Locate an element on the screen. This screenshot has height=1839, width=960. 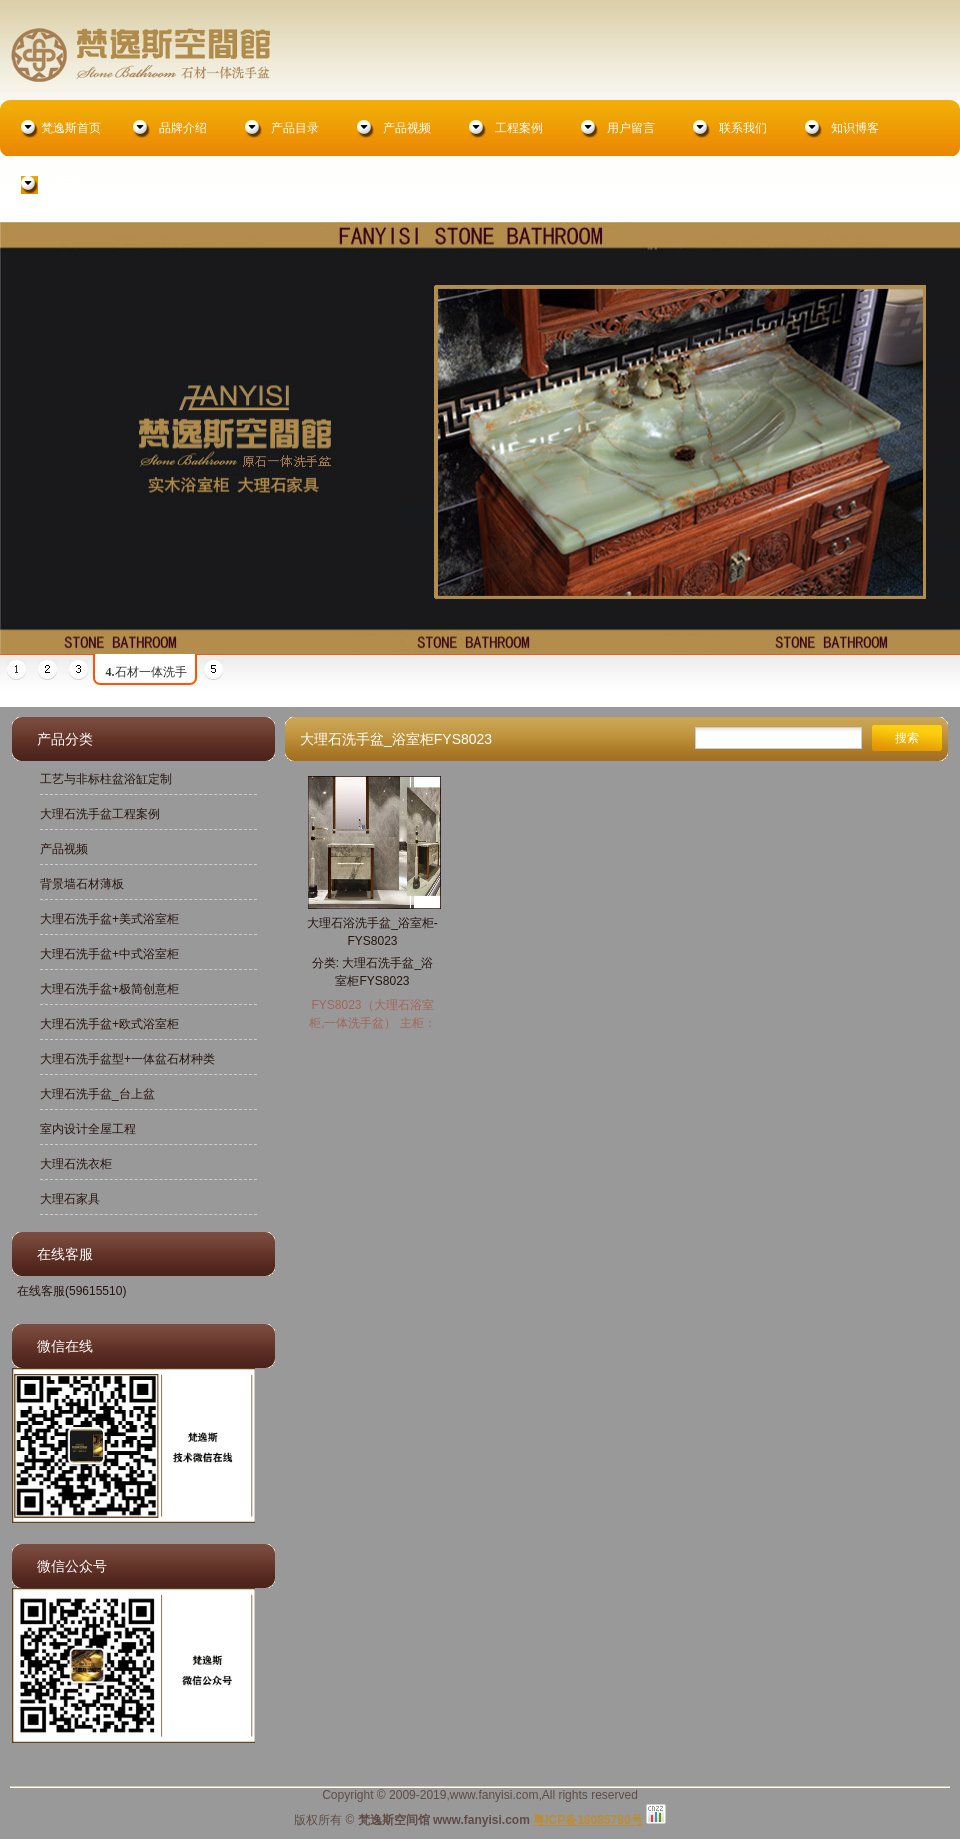
粤ICP备18085780号 is located at coordinates (587, 1820).